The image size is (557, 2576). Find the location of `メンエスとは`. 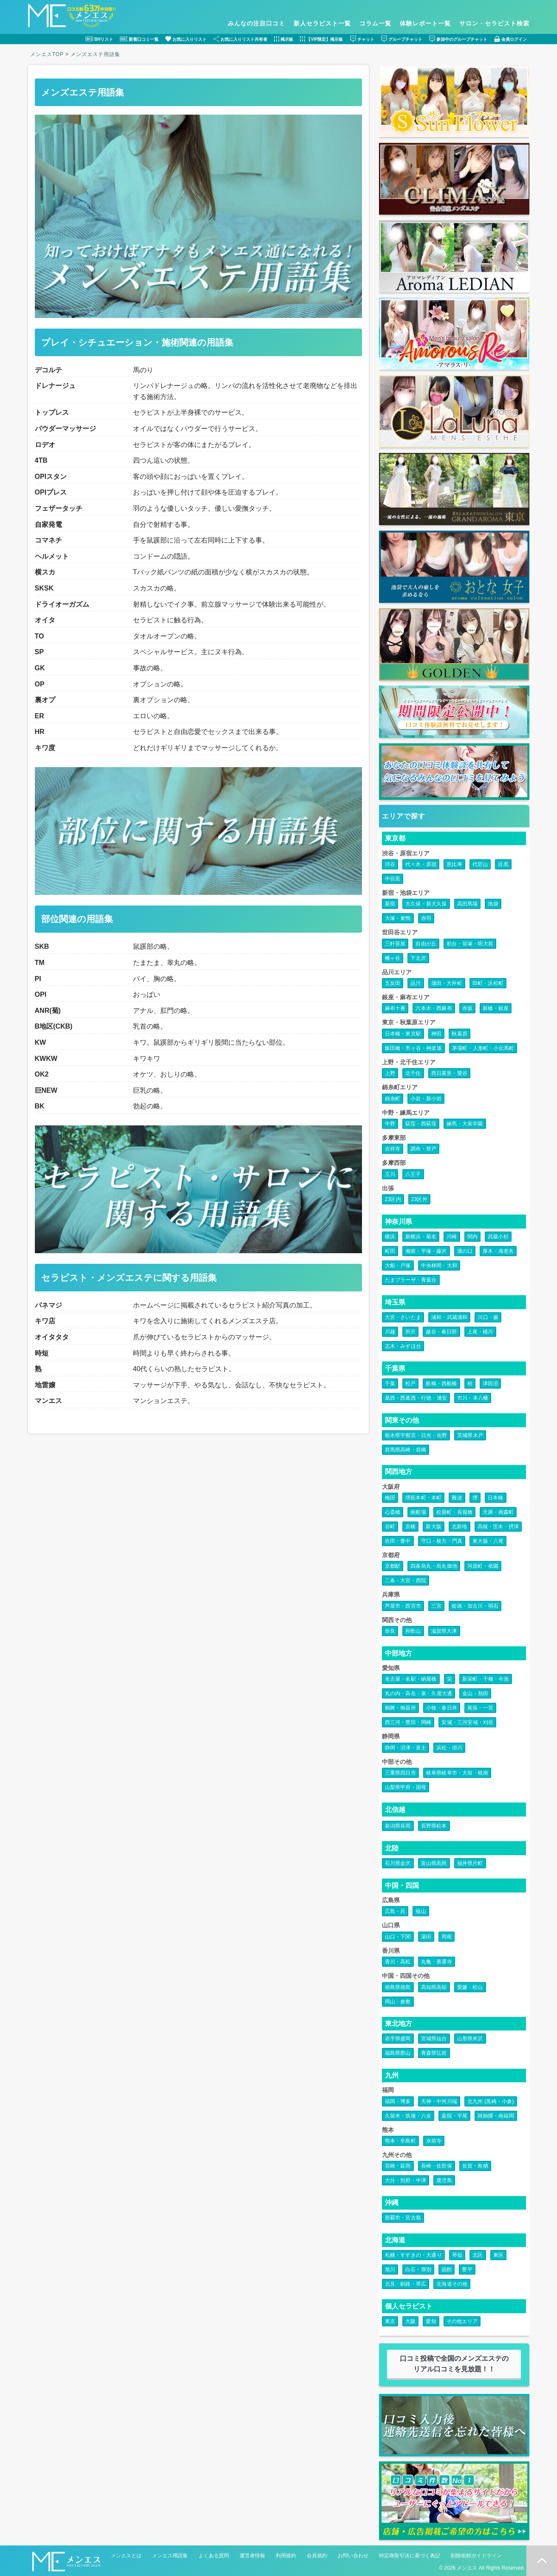

メンエスとは is located at coordinates (126, 2556).